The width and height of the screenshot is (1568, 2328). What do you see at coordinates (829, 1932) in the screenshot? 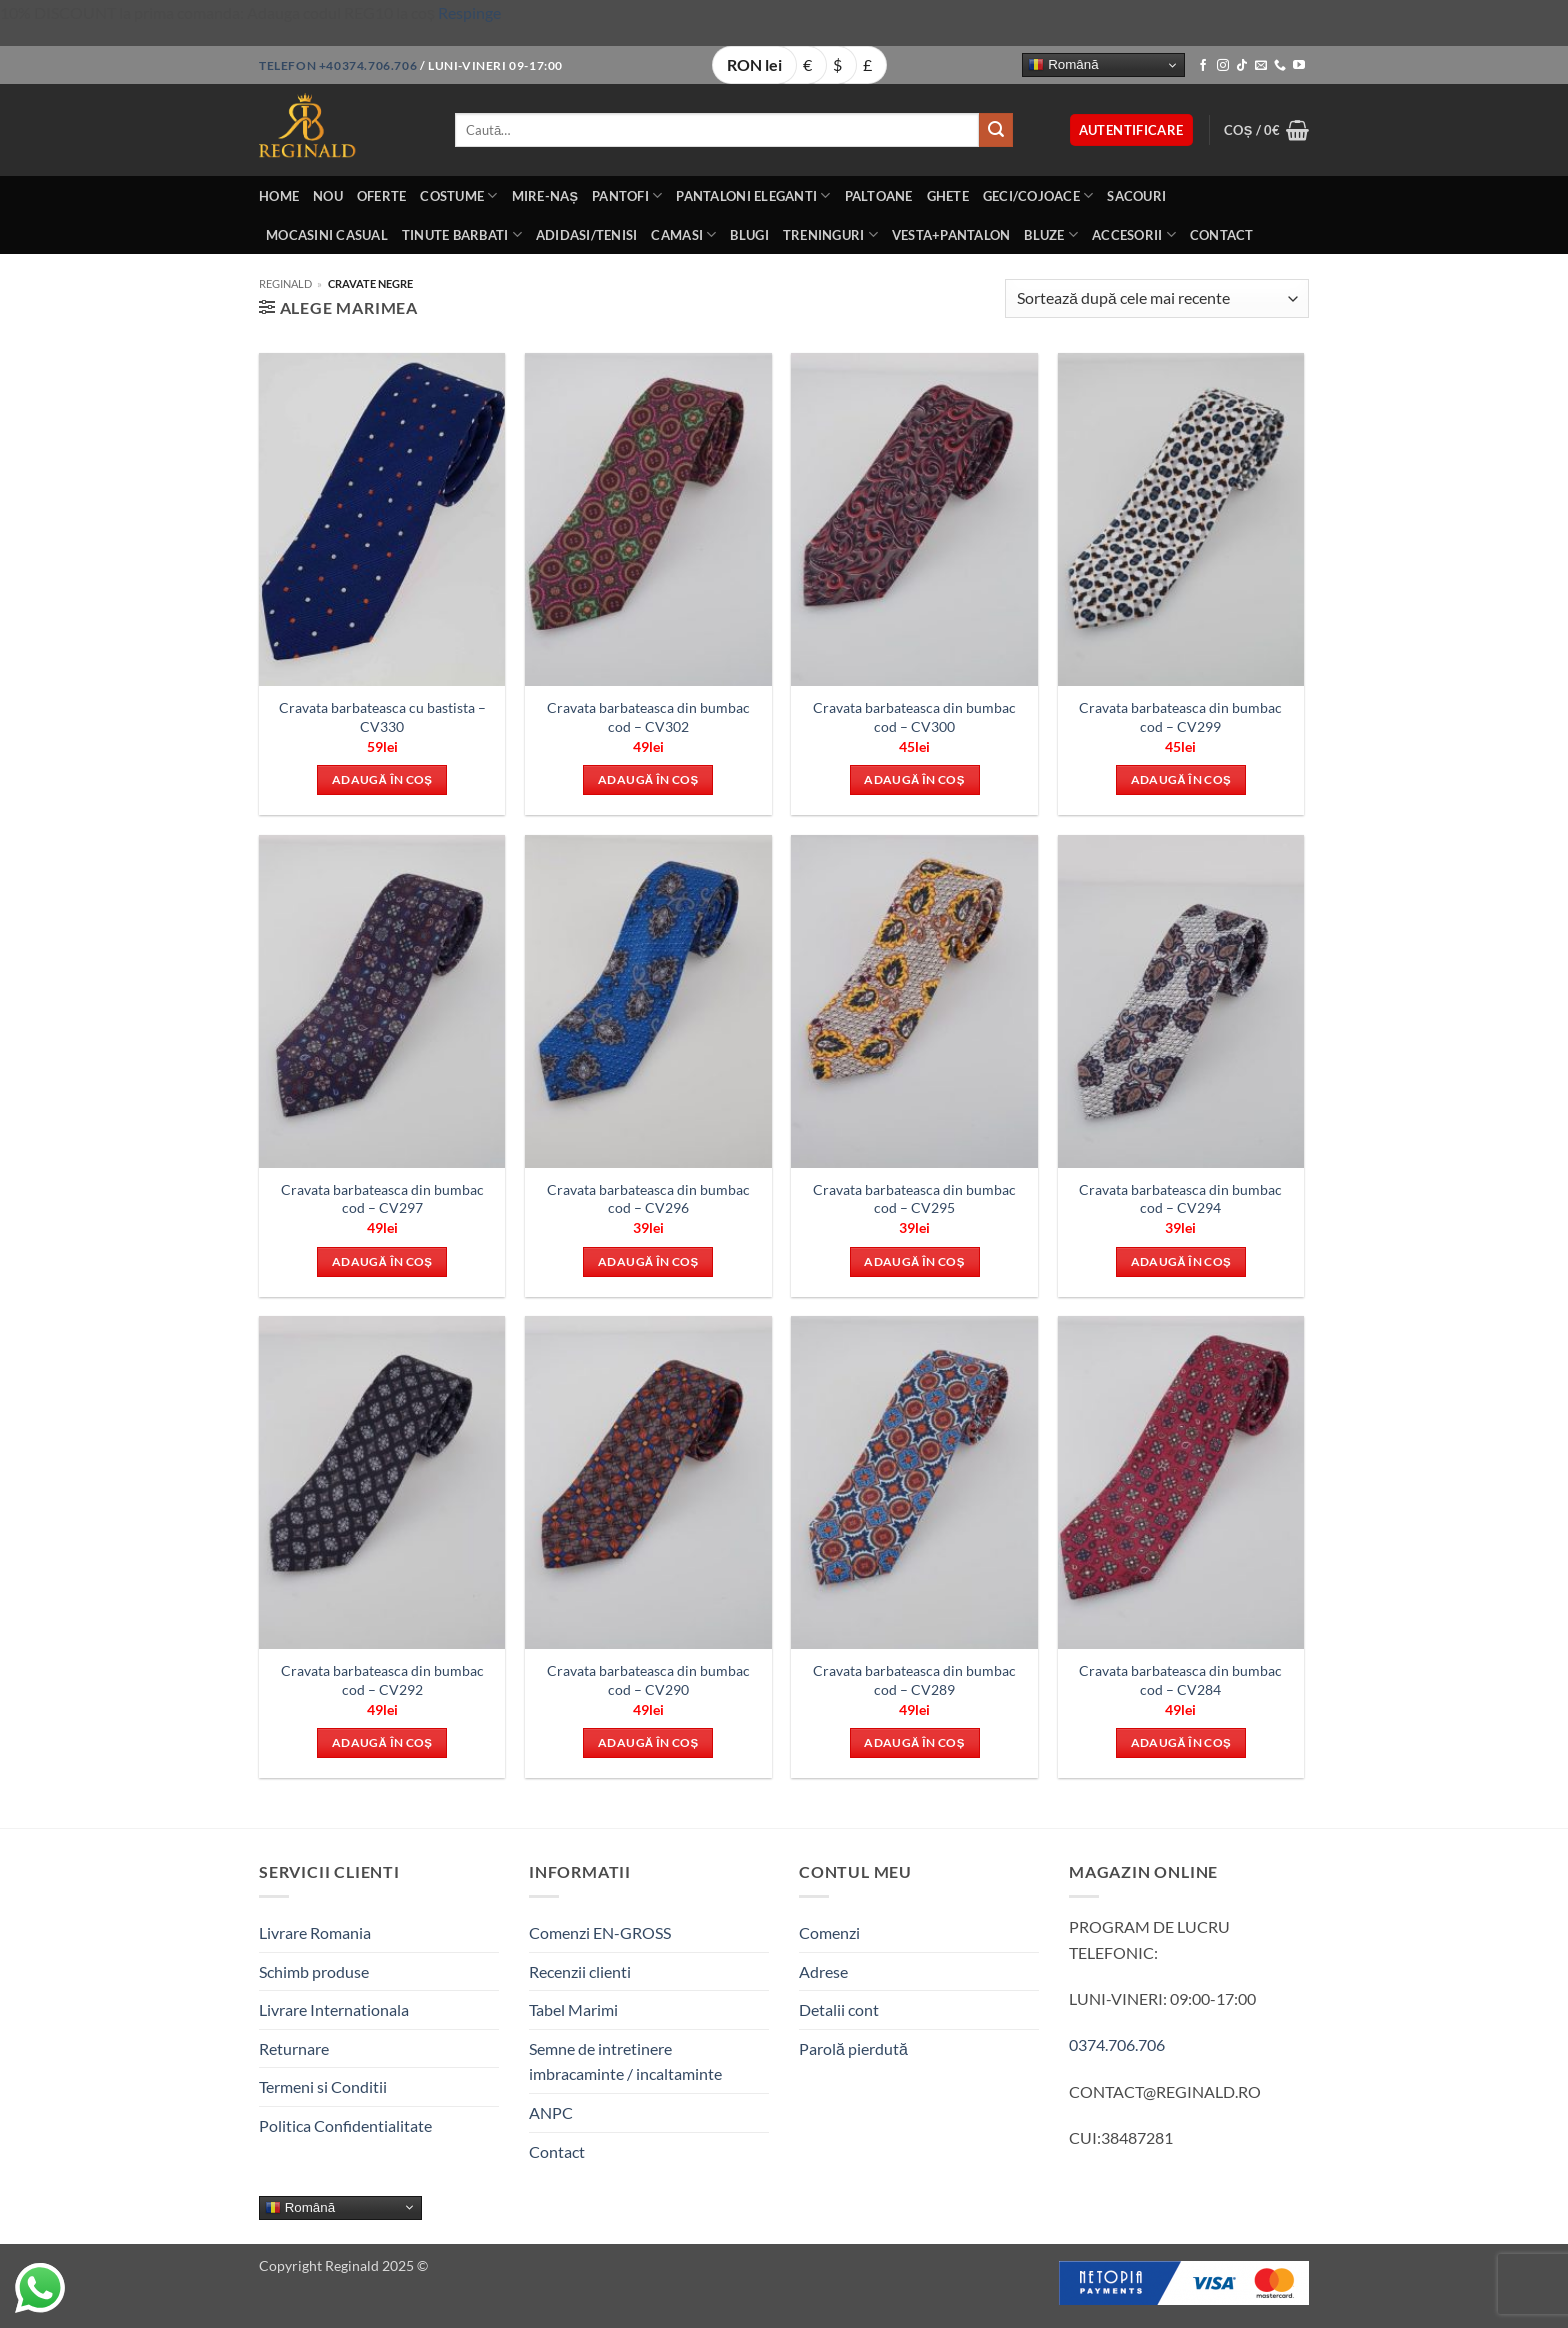
I see `Comenzi` at bounding box center [829, 1932].